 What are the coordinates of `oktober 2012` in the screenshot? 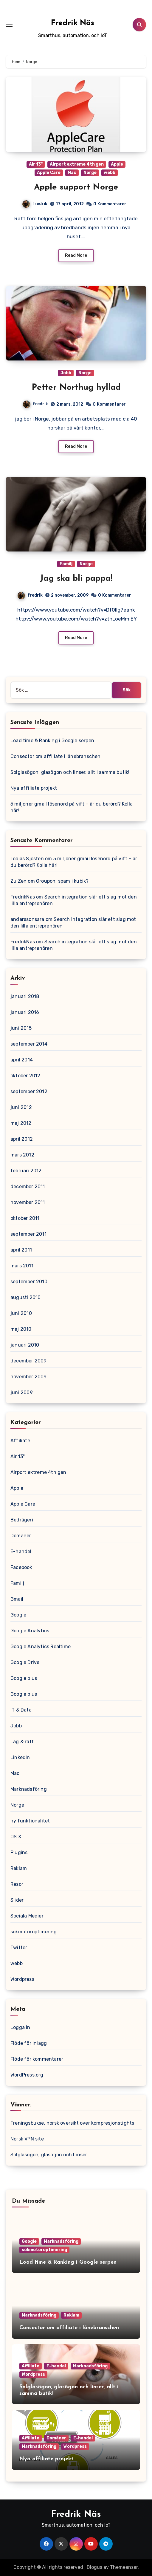 It's located at (25, 1075).